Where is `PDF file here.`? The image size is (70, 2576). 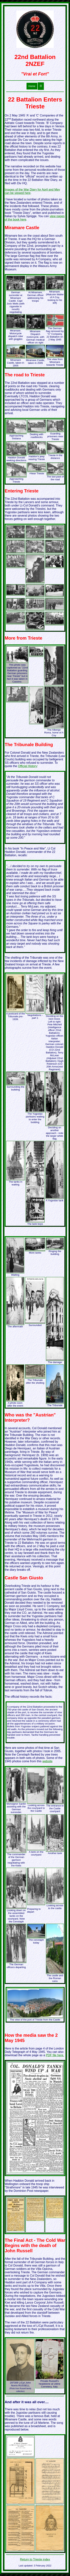 PDF file here. is located at coordinates (55, 2055).